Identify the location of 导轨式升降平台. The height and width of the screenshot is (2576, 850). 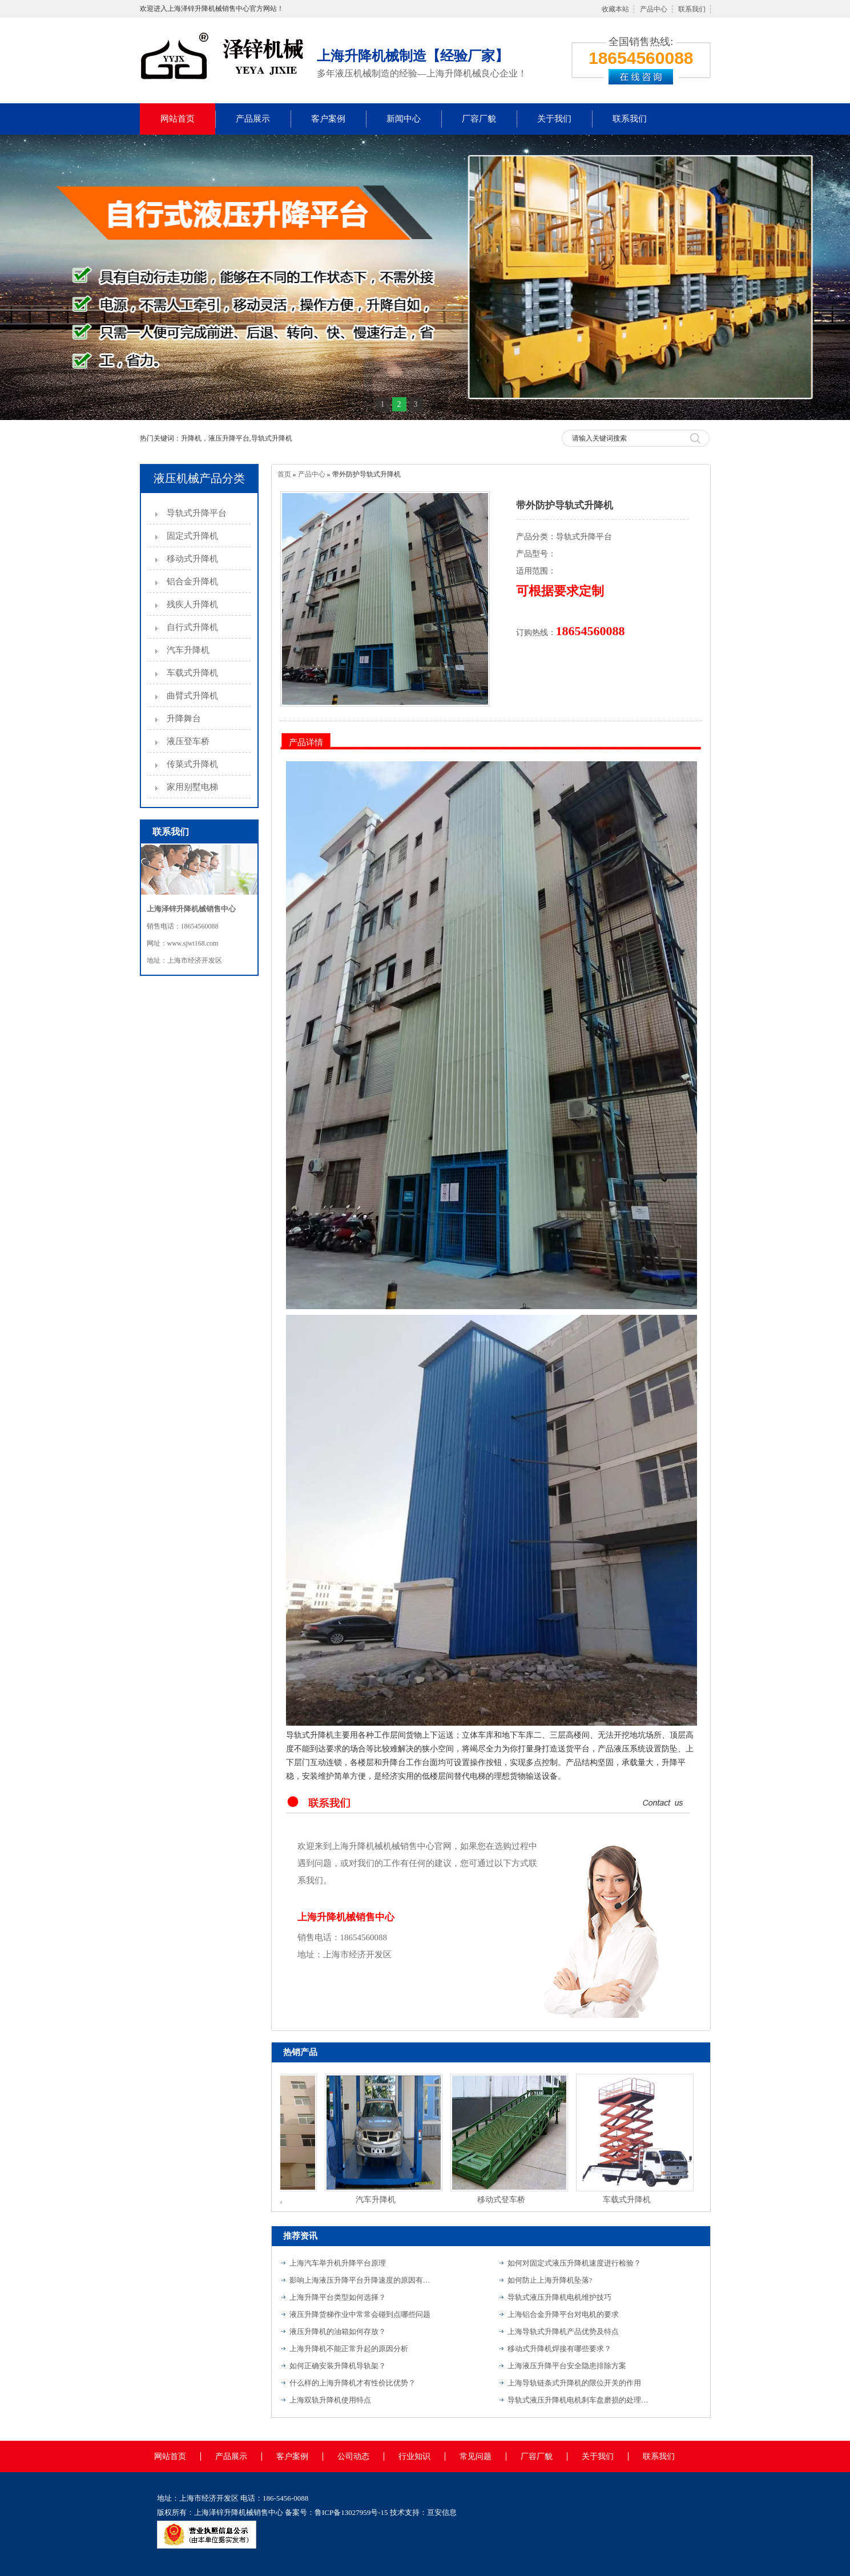
(197, 513).